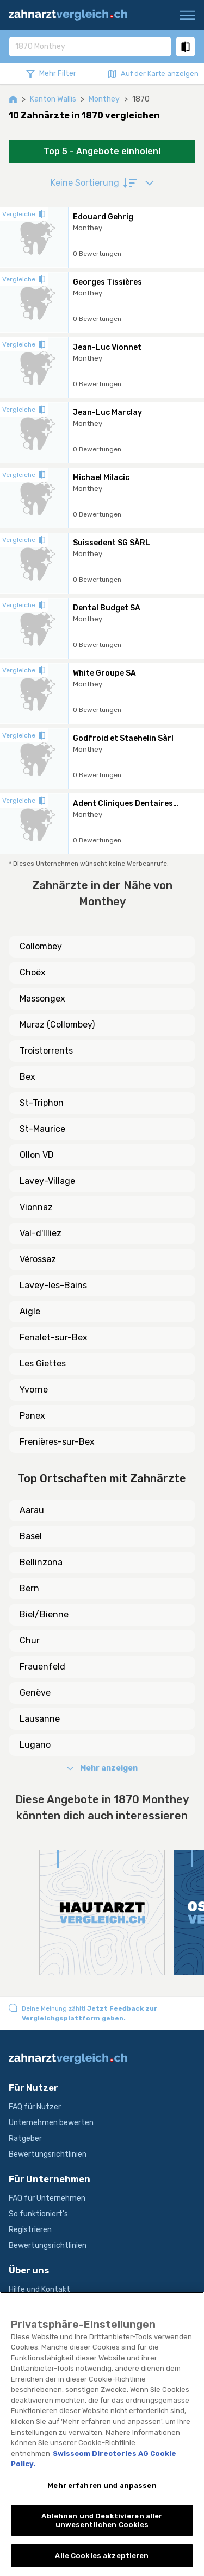  Describe the element at coordinates (47, 1181) in the screenshot. I see `Lavey-Village` at that location.